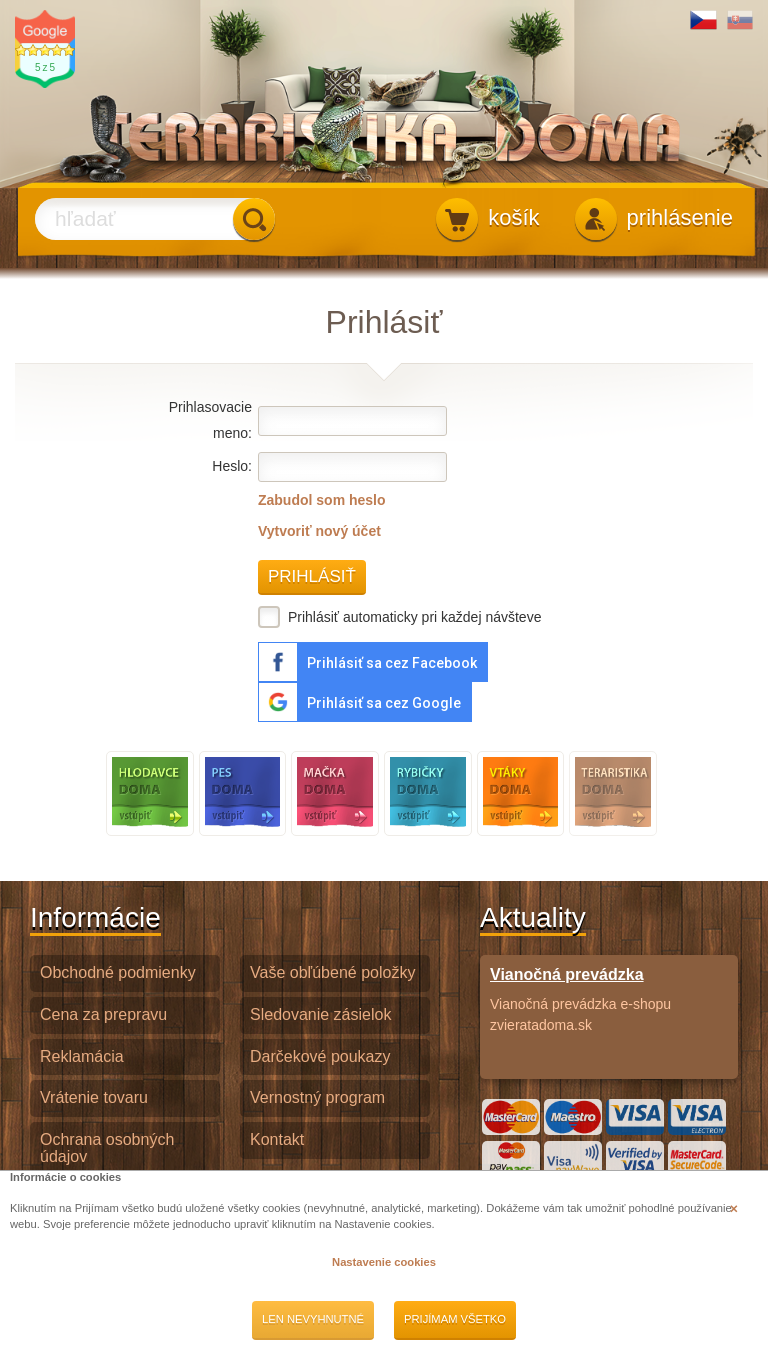 The image size is (768, 1360). I want to click on Prihlásiť automaticky pri každej návšteve, so click(399, 617).